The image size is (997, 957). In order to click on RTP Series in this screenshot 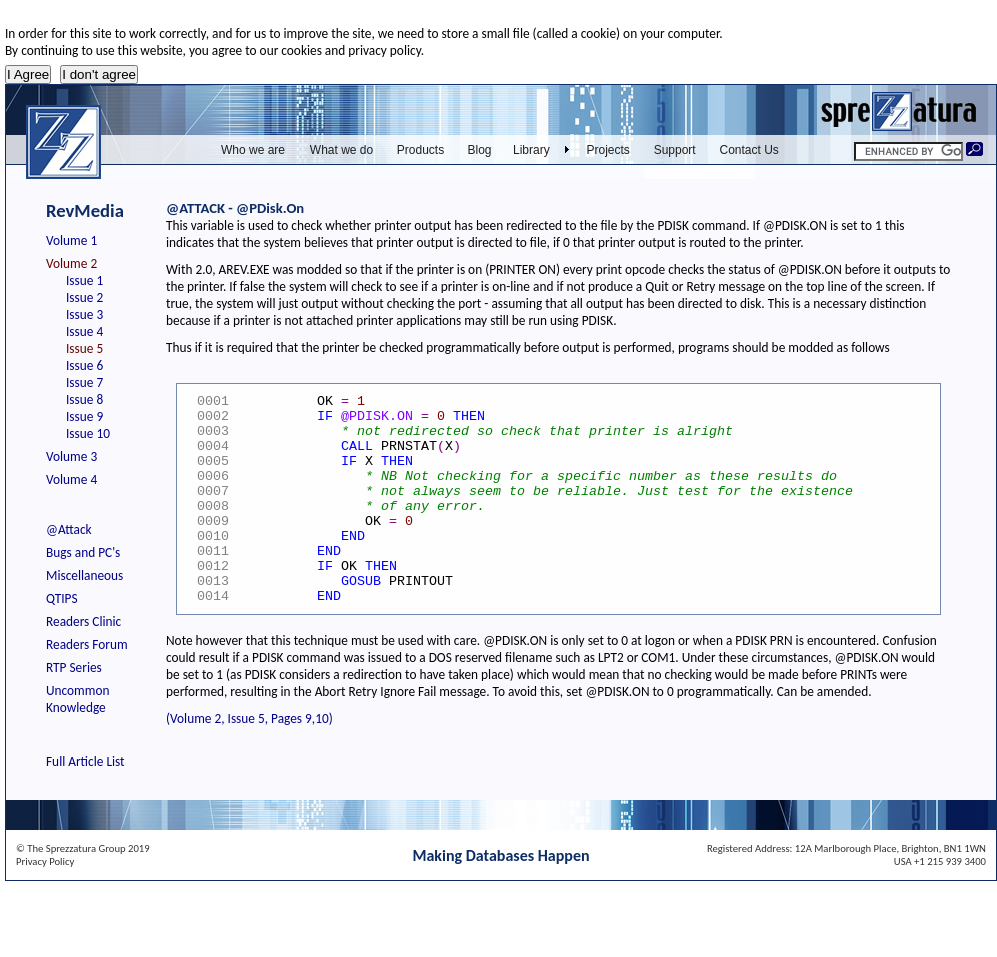, I will do `click(74, 667)`.